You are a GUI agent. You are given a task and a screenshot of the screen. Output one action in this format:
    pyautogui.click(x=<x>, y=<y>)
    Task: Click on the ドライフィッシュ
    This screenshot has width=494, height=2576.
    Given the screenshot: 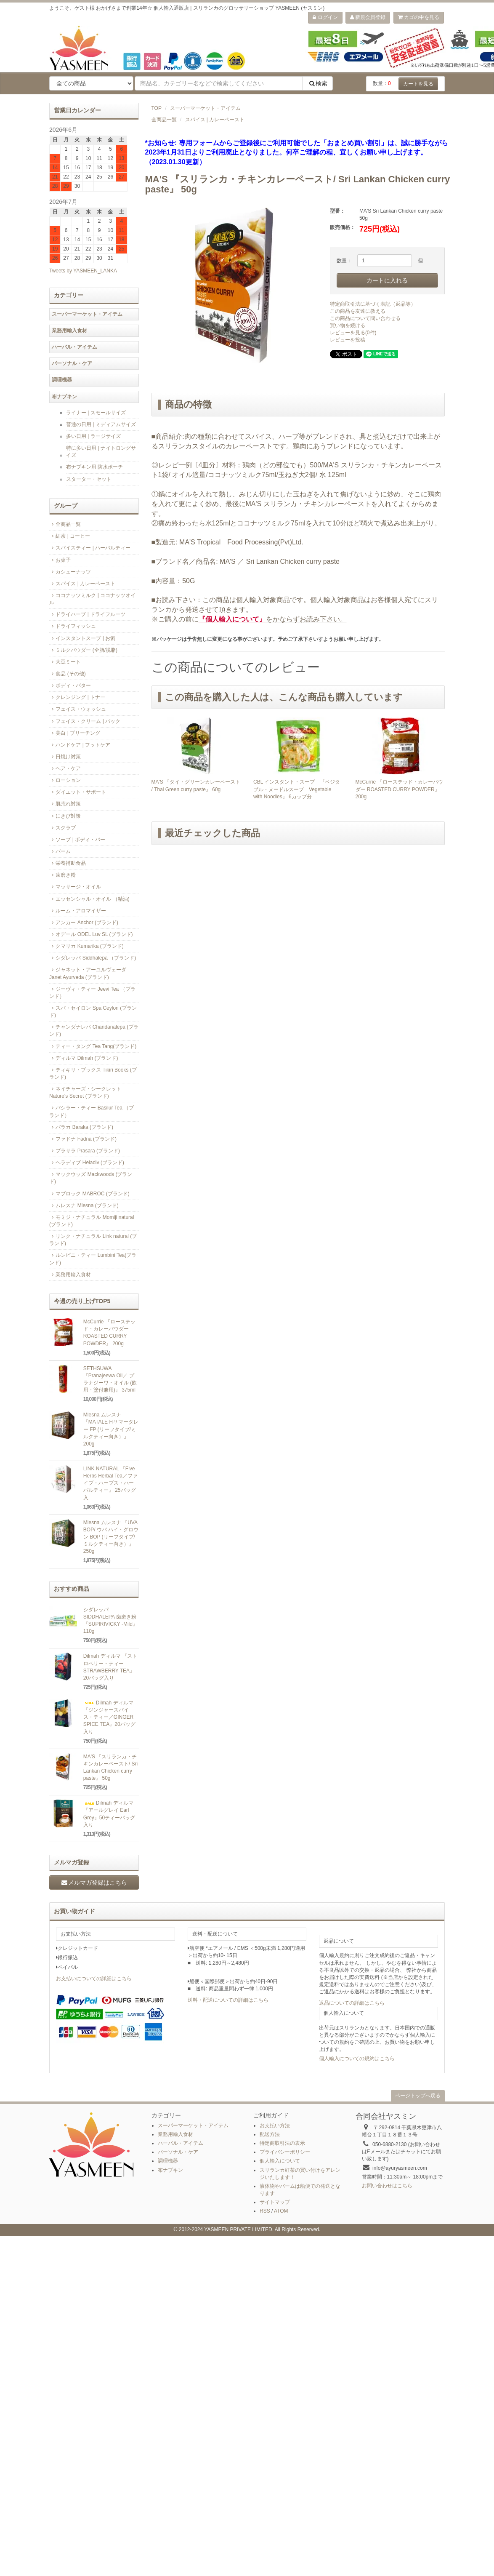 What is the action you would take?
    pyautogui.click(x=72, y=626)
    